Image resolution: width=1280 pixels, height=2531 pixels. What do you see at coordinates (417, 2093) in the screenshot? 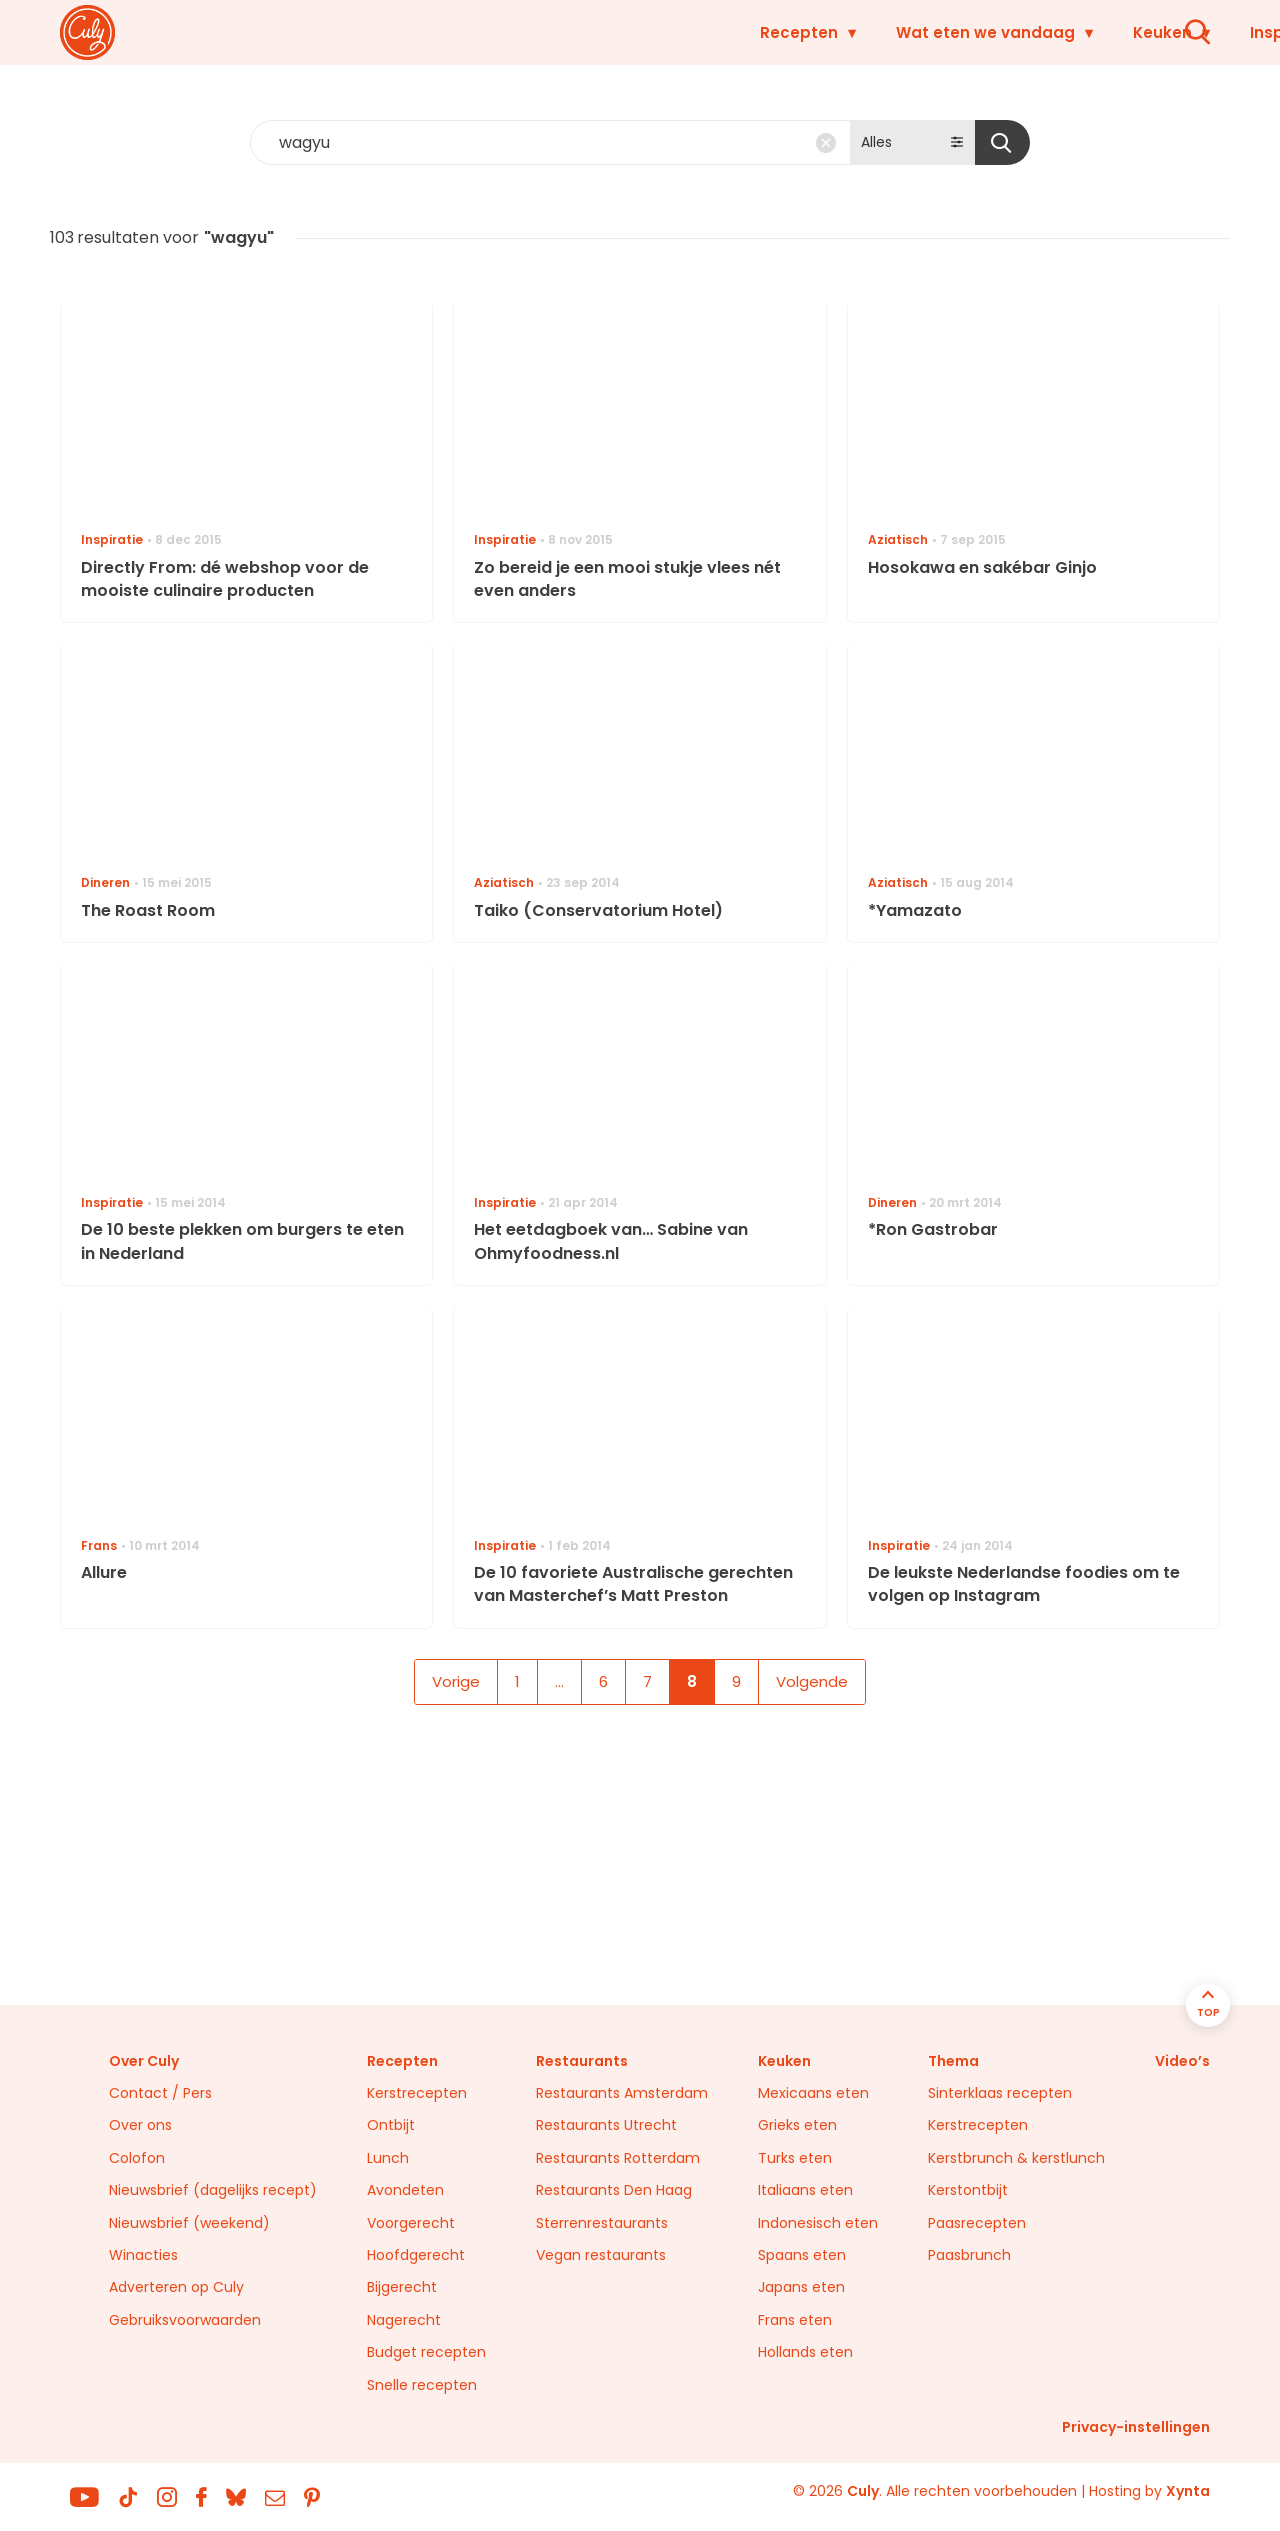
I see `Kerstrecepten` at bounding box center [417, 2093].